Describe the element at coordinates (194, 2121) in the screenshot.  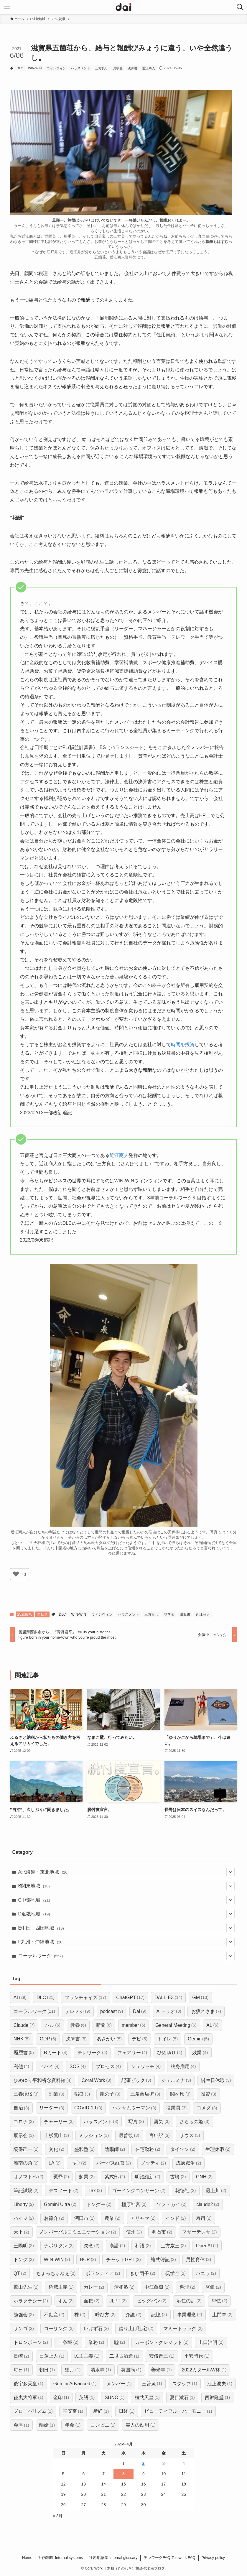
I see `さららの姫` at that location.